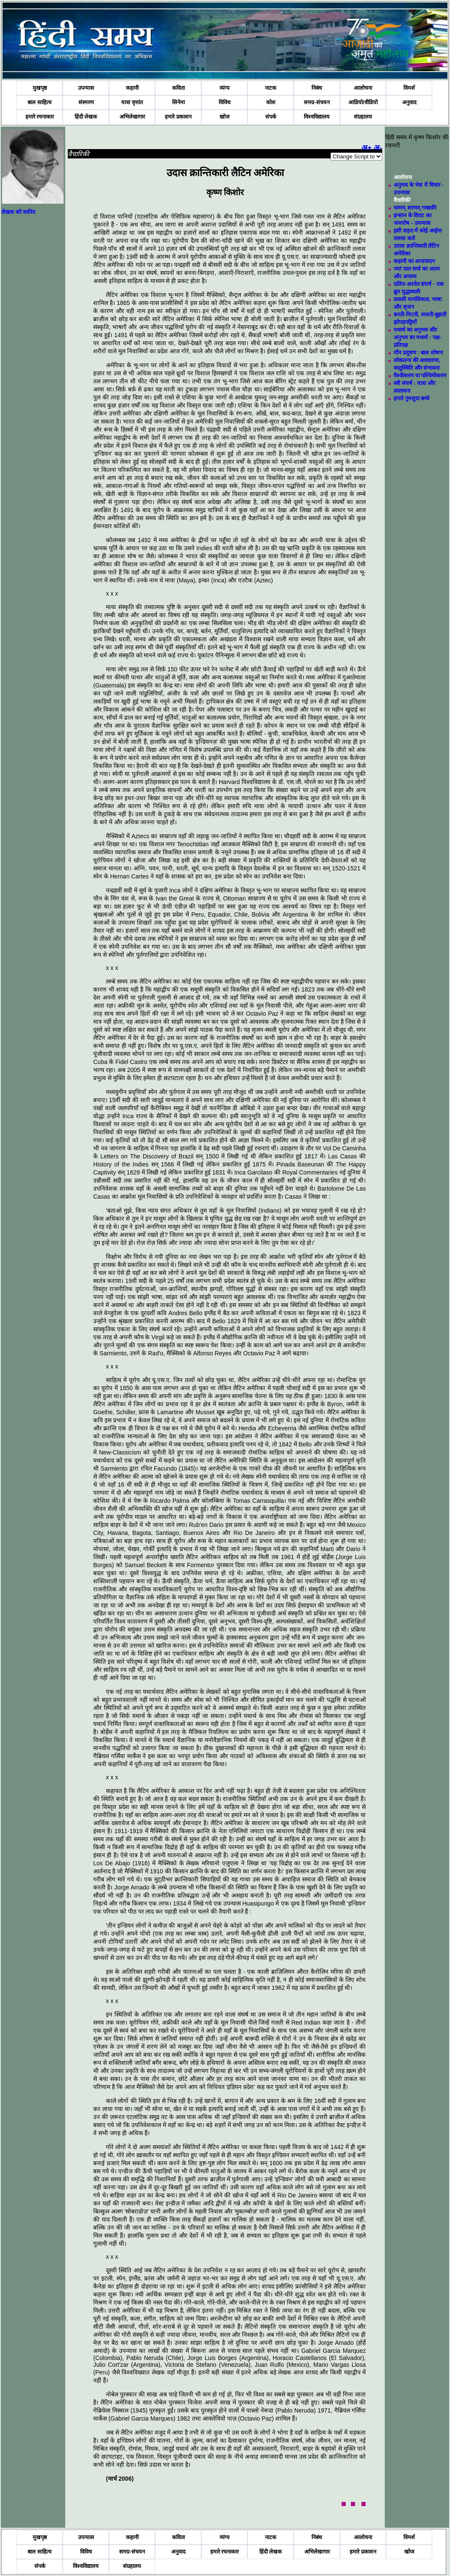 This screenshot has height=2576, width=450. Describe the element at coordinates (316, 88) in the screenshot. I see `निबंध` at that location.